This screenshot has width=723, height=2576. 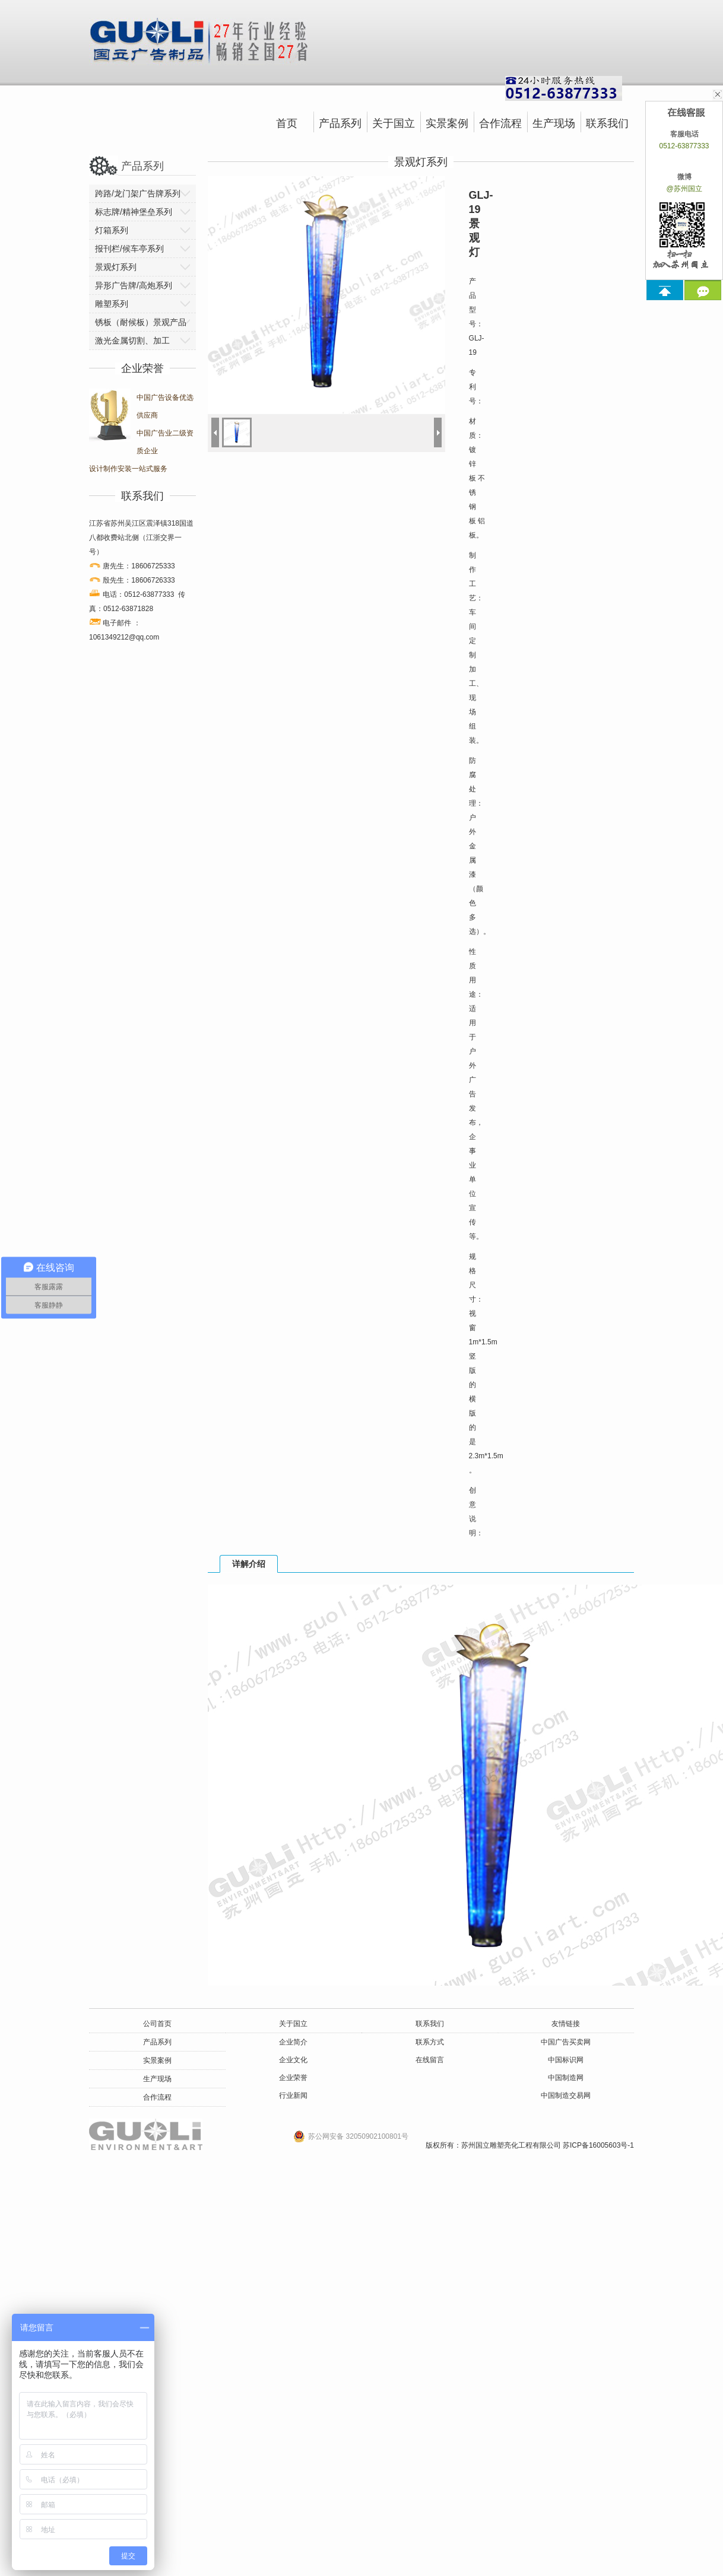 What do you see at coordinates (140, 322) in the screenshot?
I see `锈板（耐候板）景观产品` at bounding box center [140, 322].